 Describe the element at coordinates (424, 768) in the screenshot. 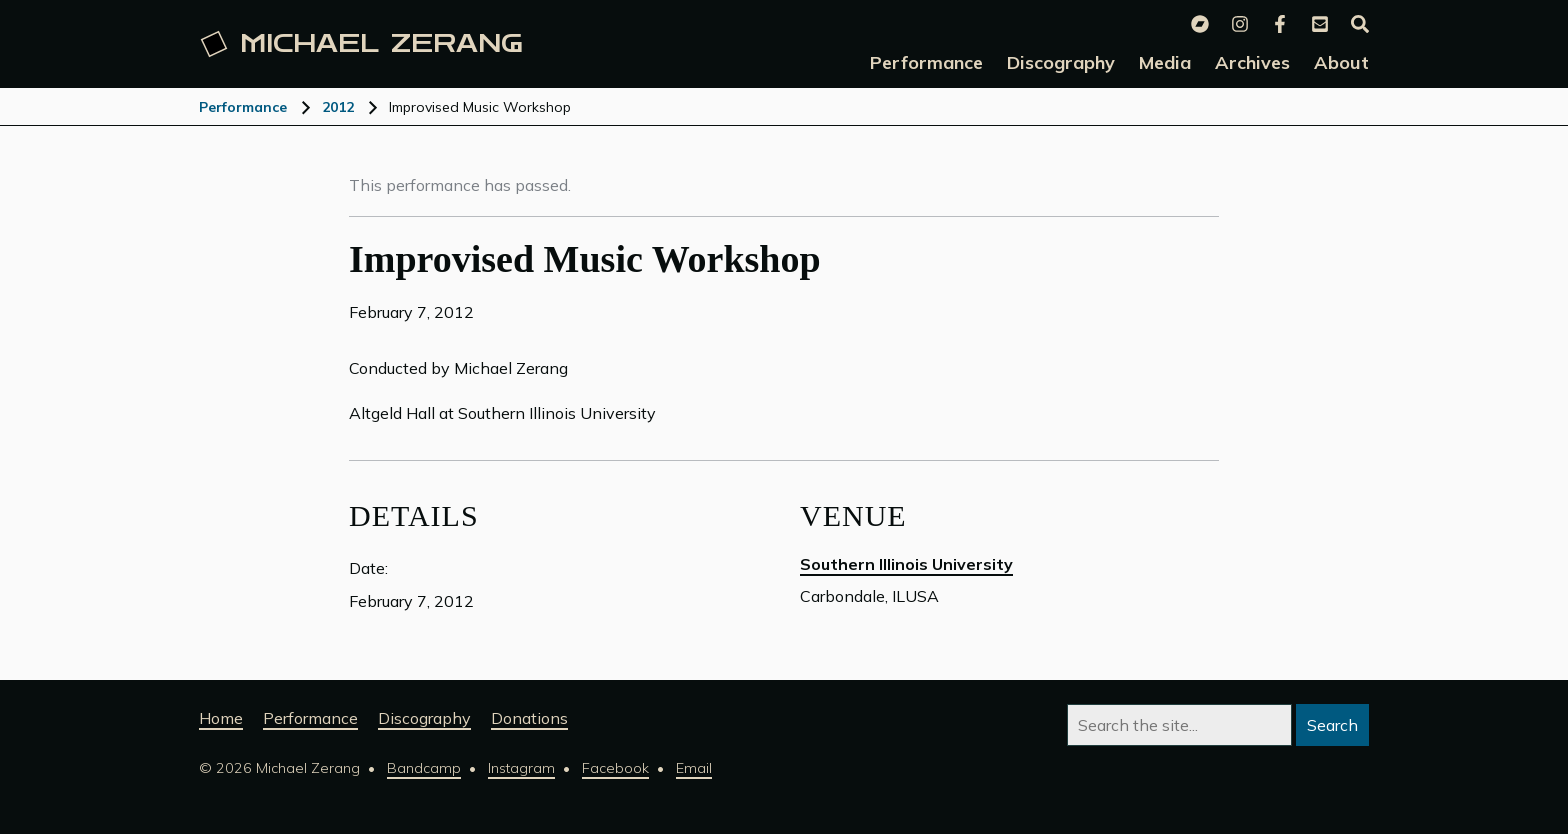

I see `Bandcamp` at that location.